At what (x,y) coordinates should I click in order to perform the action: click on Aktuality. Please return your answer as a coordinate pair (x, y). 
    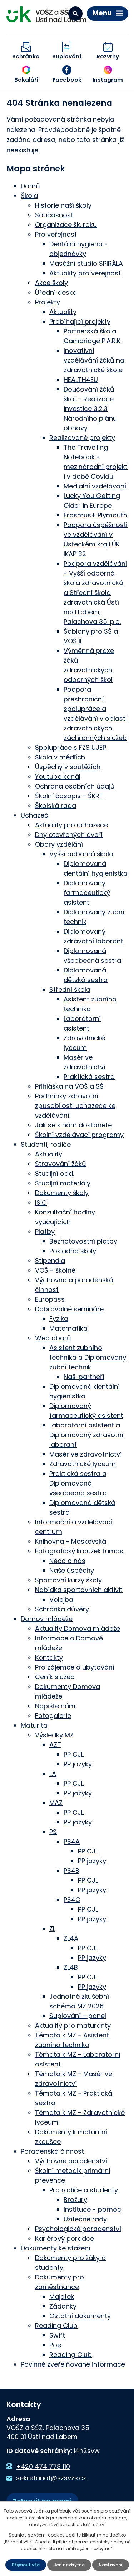
    Looking at the image, I should click on (62, 311).